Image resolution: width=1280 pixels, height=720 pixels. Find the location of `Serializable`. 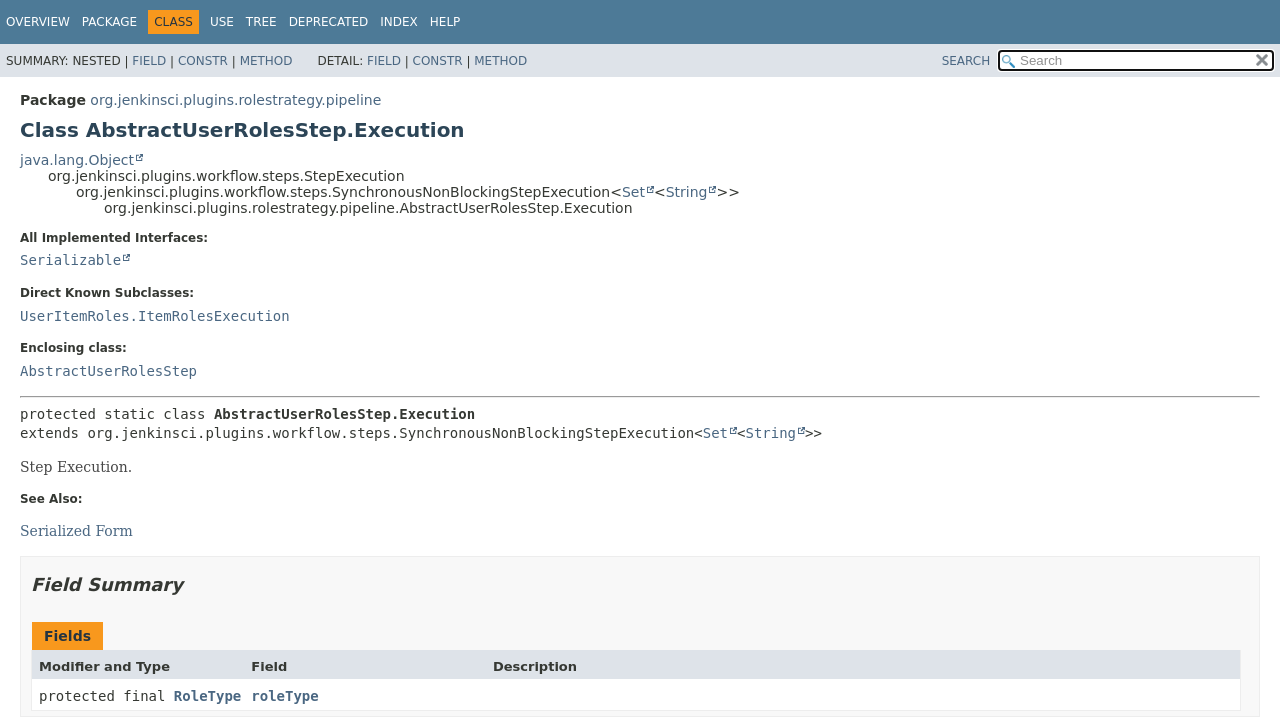

Serializable is located at coordinates (70, 260).